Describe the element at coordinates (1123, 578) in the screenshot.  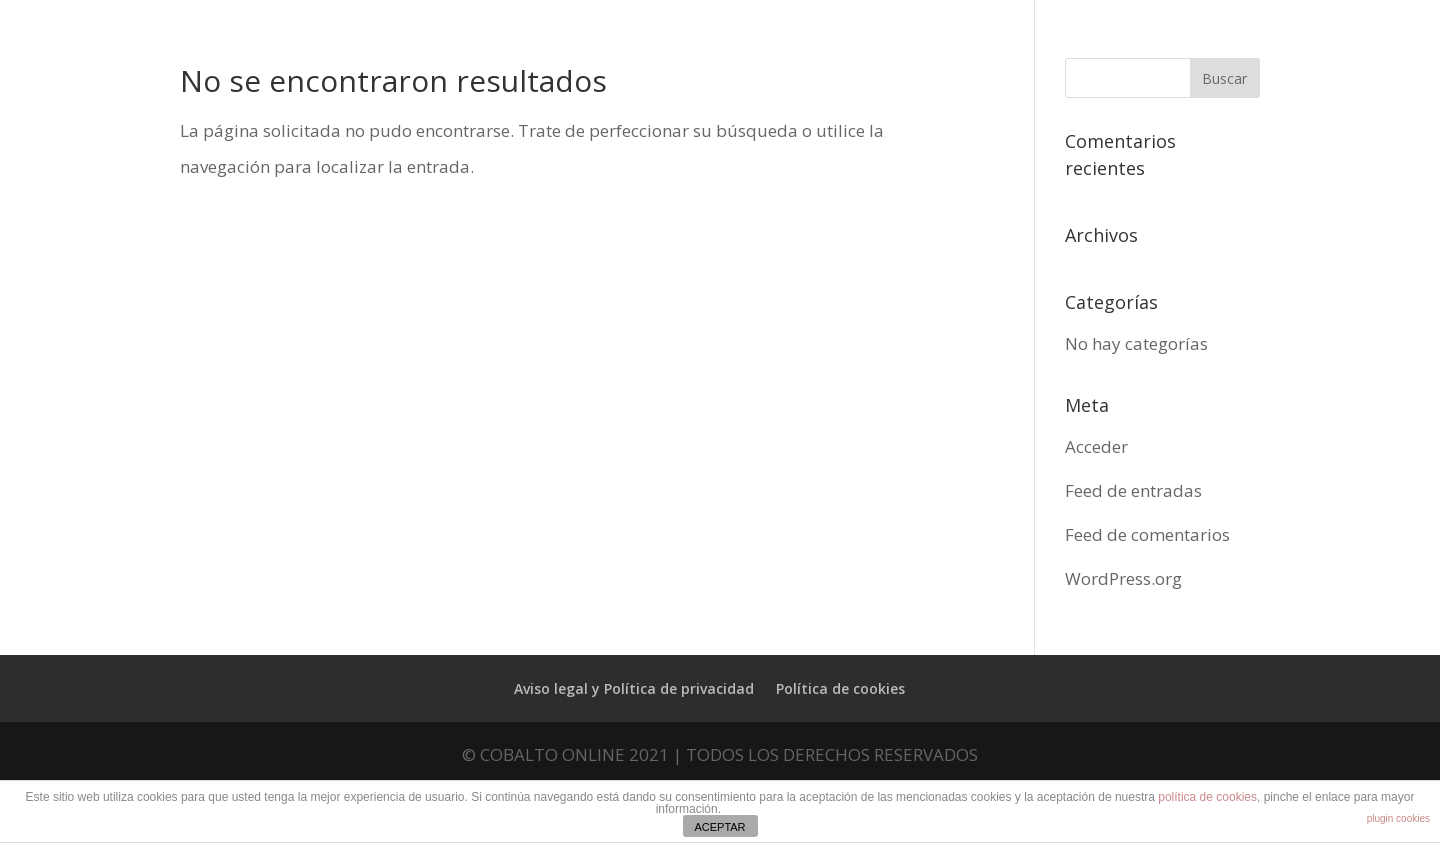
I see `WordPress.org` at that location.